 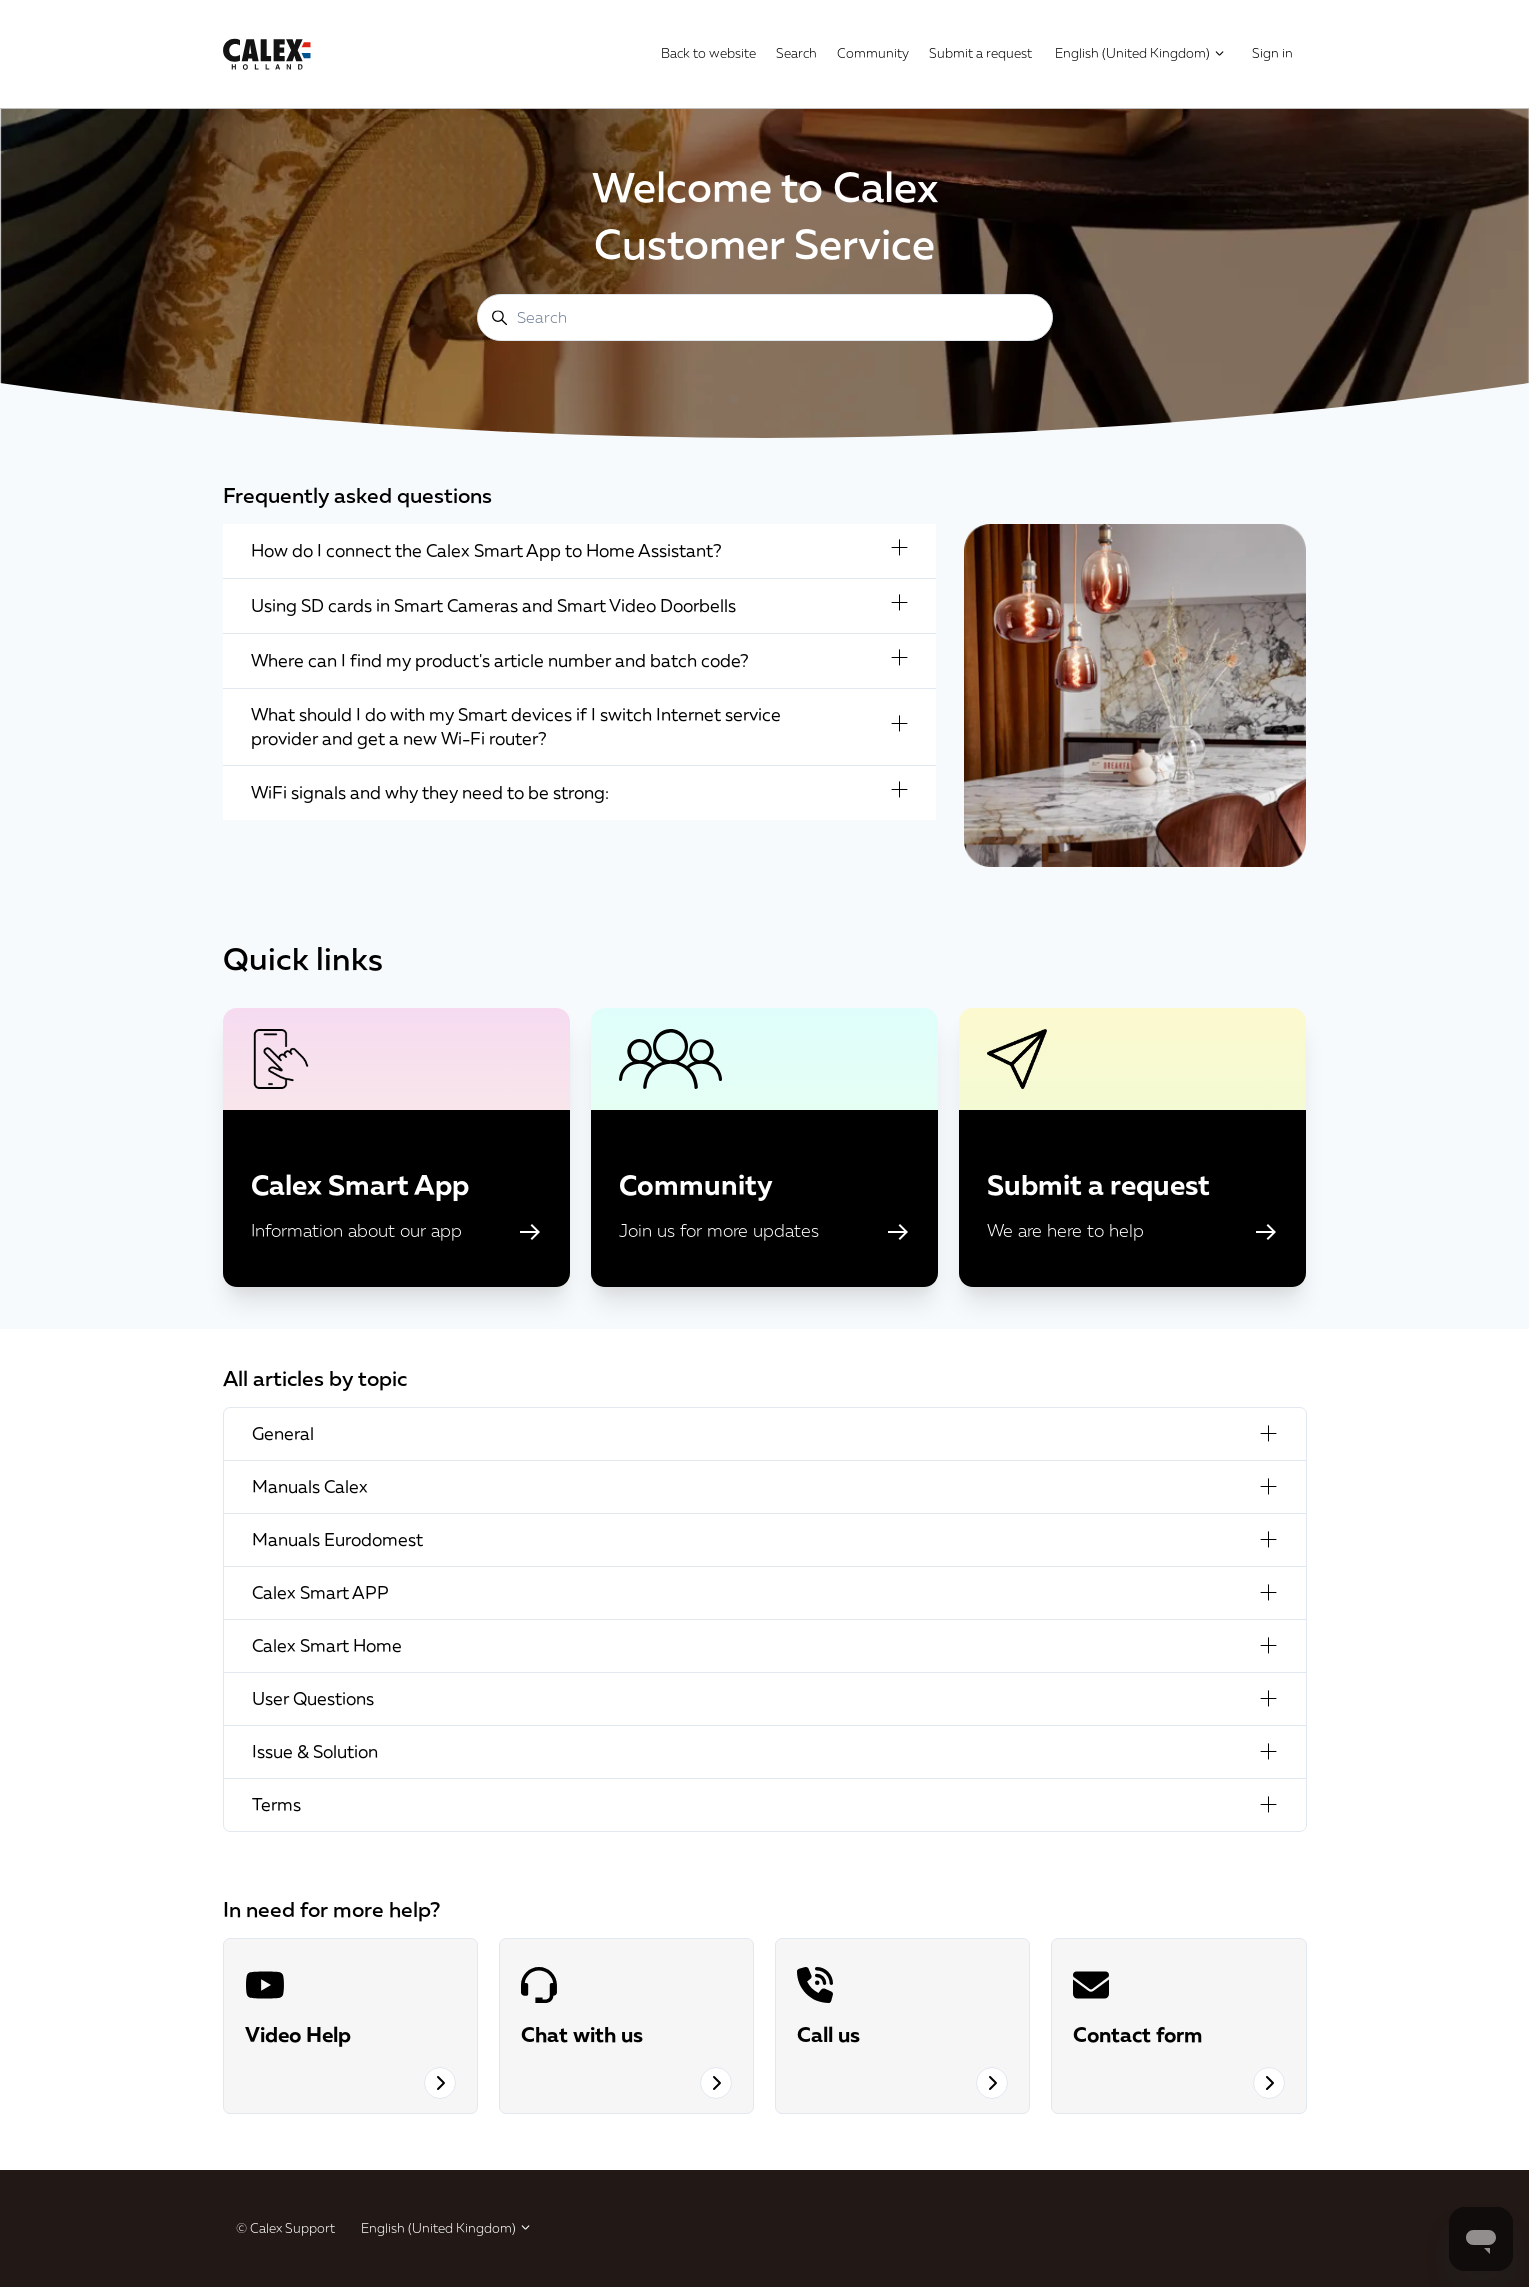 I want to click on [Search], so click(x=765, y=317).